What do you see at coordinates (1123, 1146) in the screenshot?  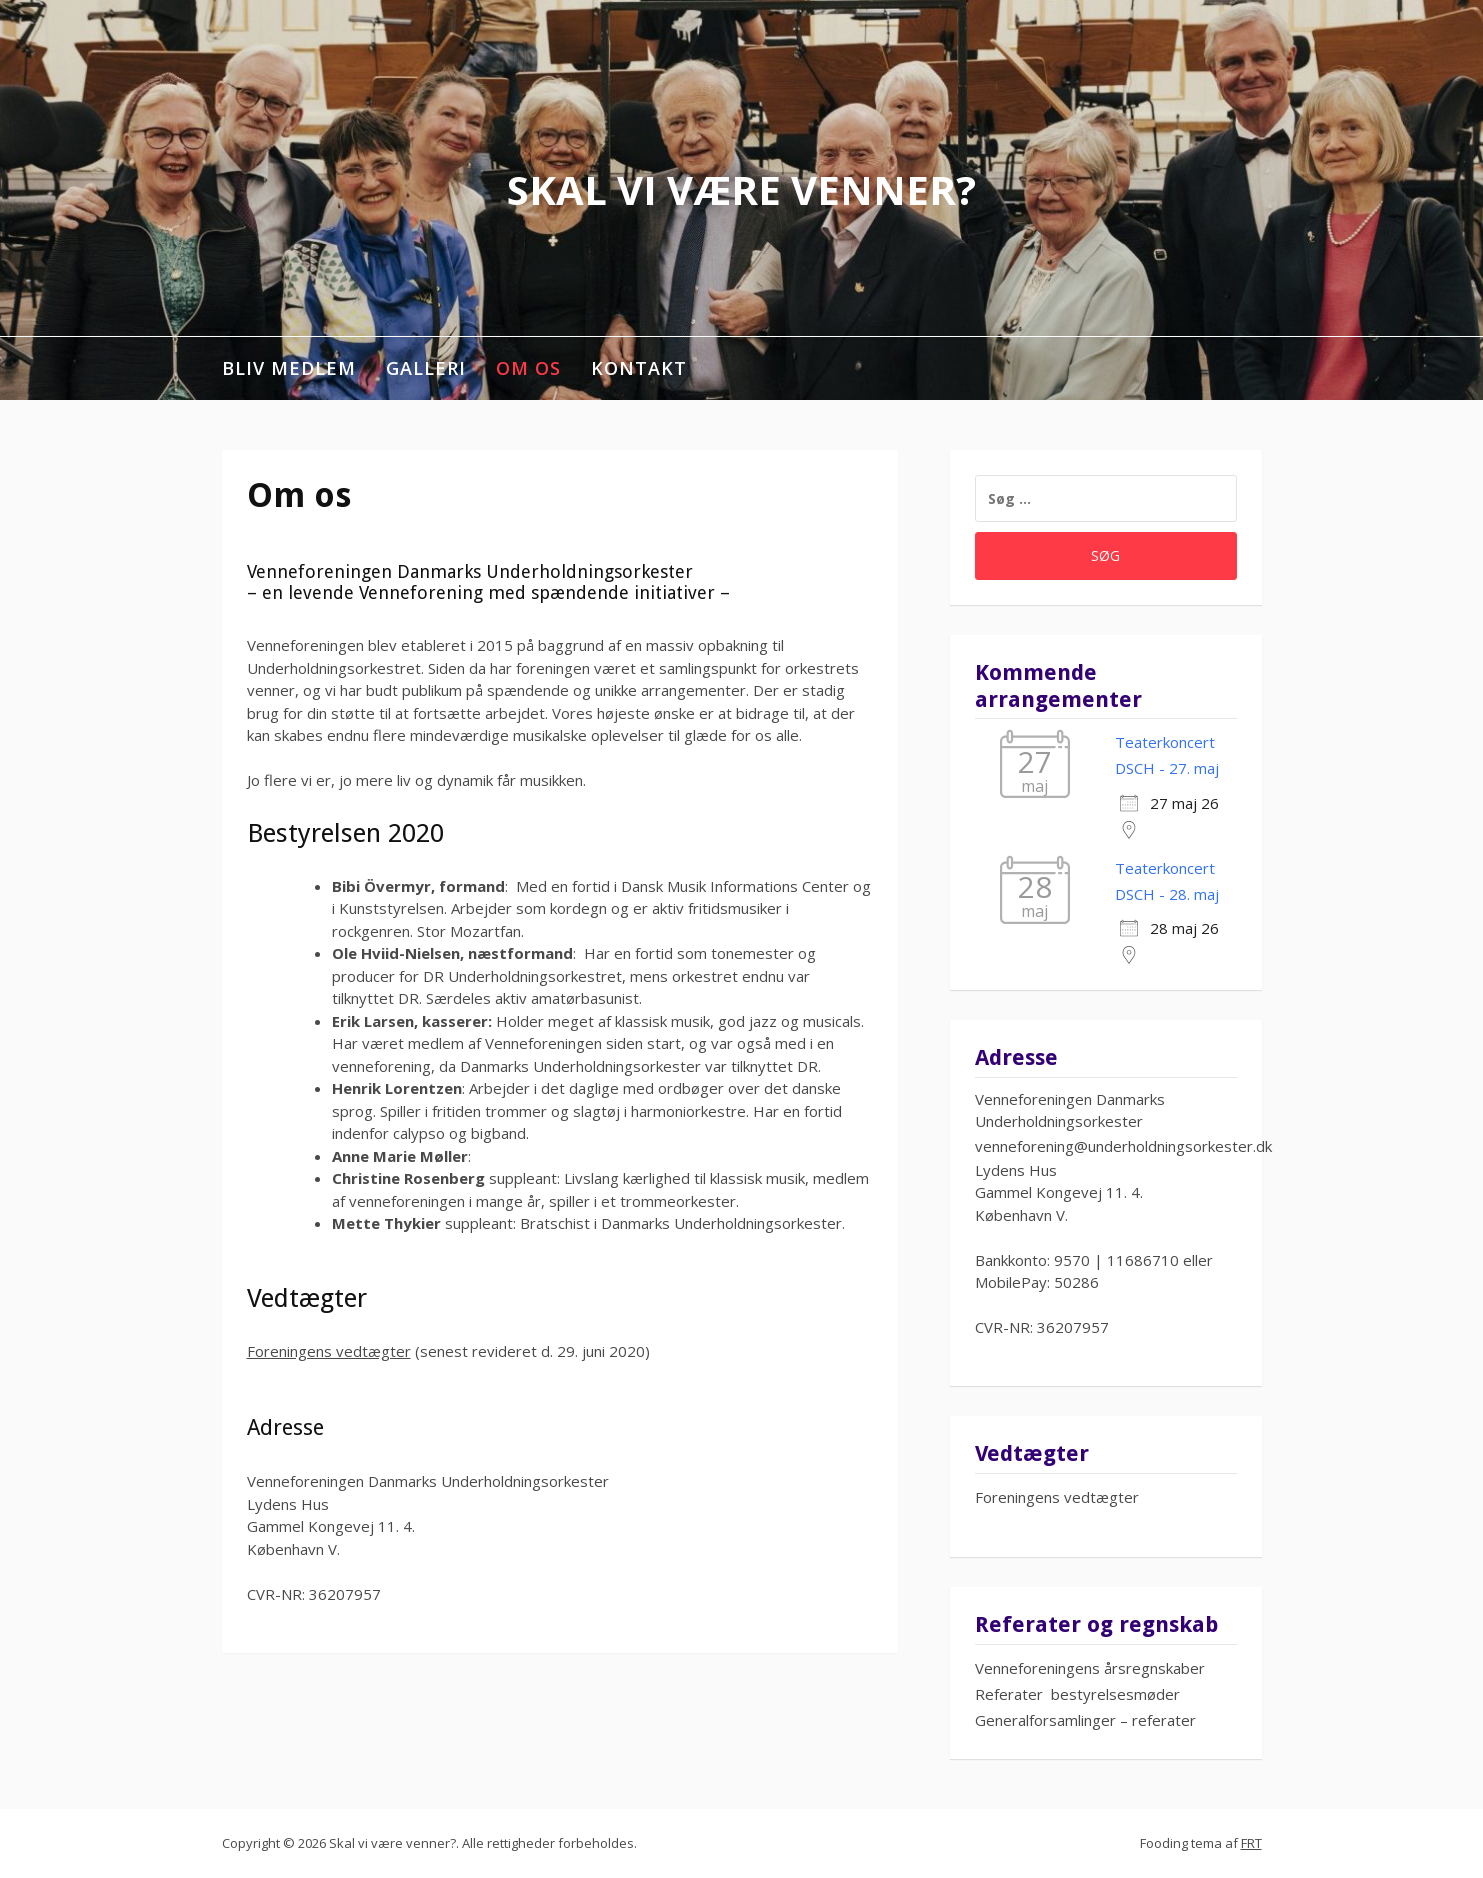 I see `venneforening@underholdningsorkester.dk` at bounding box center [1123, 1146].